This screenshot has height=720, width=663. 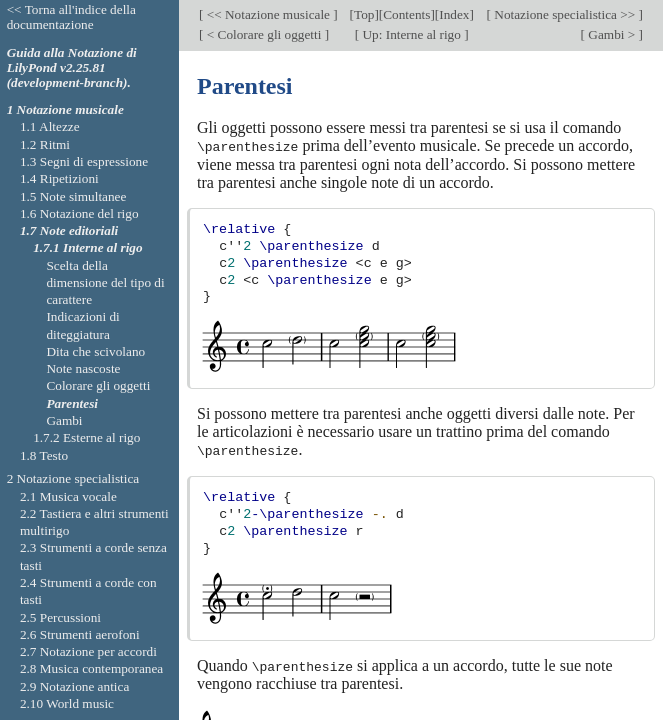 What do you see at coordinates (406, 14) in the screenshot?
I see `Contents` at bounding box center [406, 14].